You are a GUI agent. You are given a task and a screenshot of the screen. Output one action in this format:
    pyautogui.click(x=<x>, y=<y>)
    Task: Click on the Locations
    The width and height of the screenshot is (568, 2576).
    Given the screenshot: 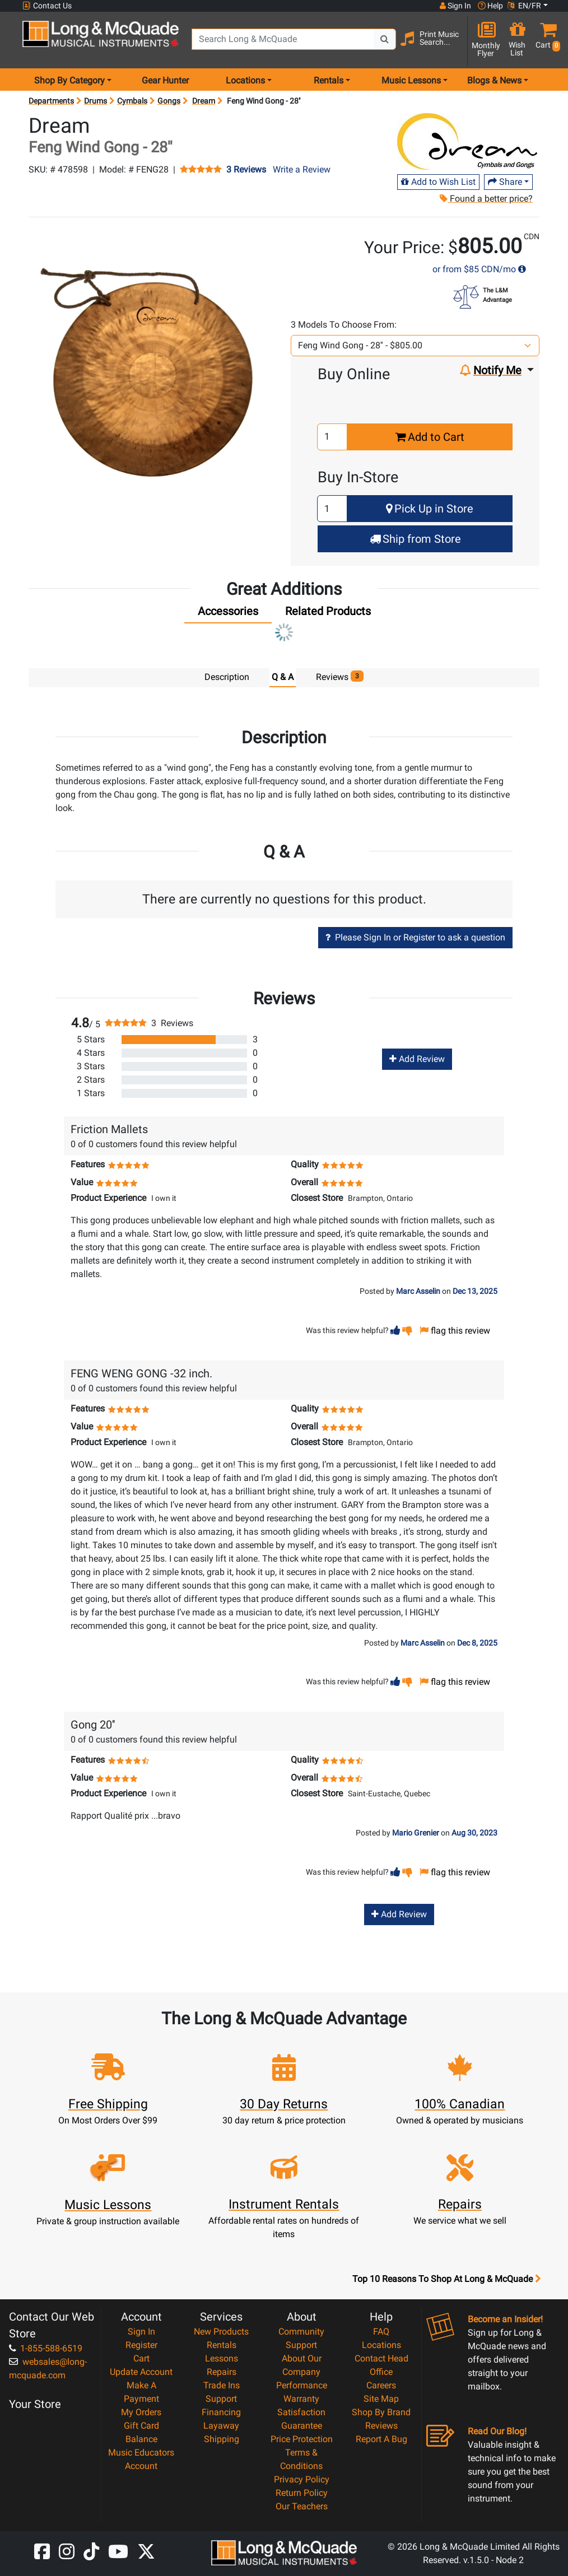 What is the action you would take?
    pyautogui.click(x=381, y=2344)
    